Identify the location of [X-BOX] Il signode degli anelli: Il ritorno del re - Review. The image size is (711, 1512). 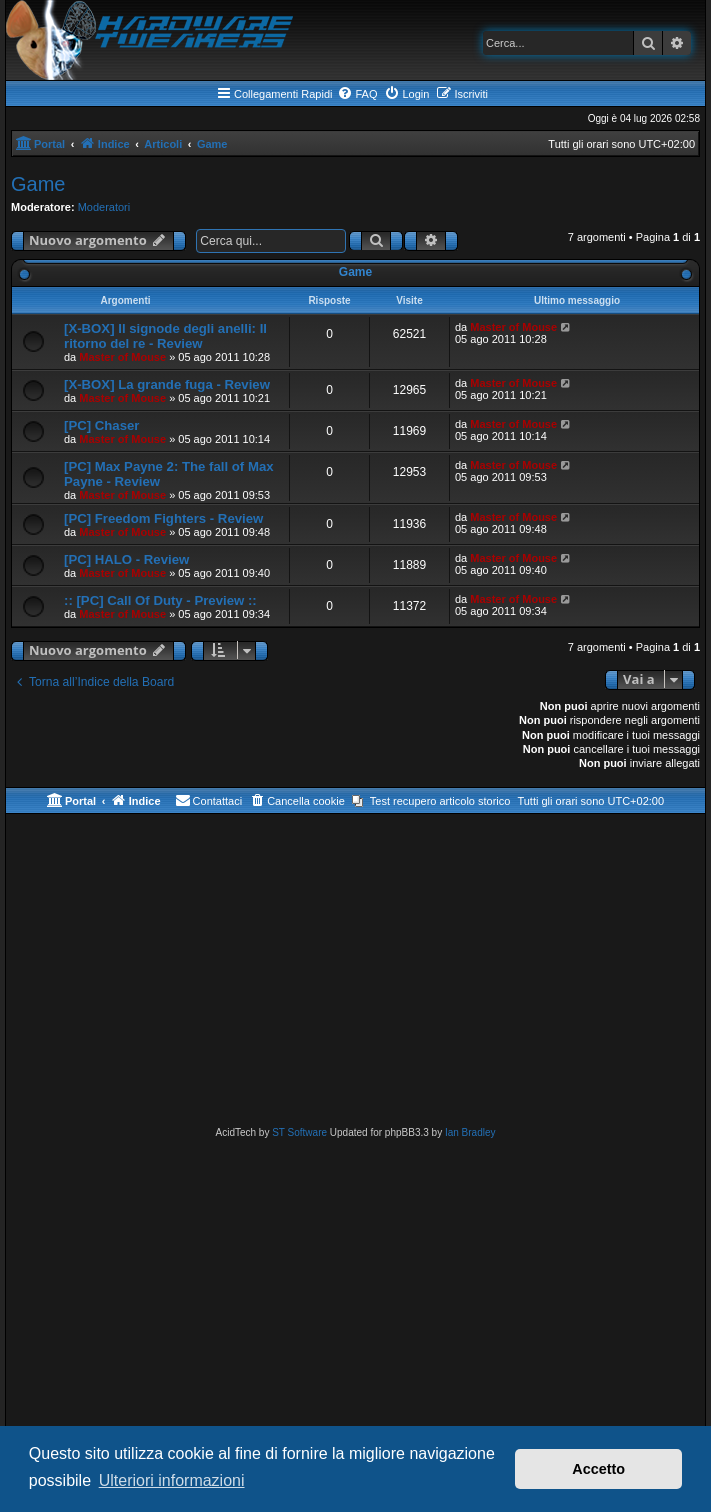
(165, 336).